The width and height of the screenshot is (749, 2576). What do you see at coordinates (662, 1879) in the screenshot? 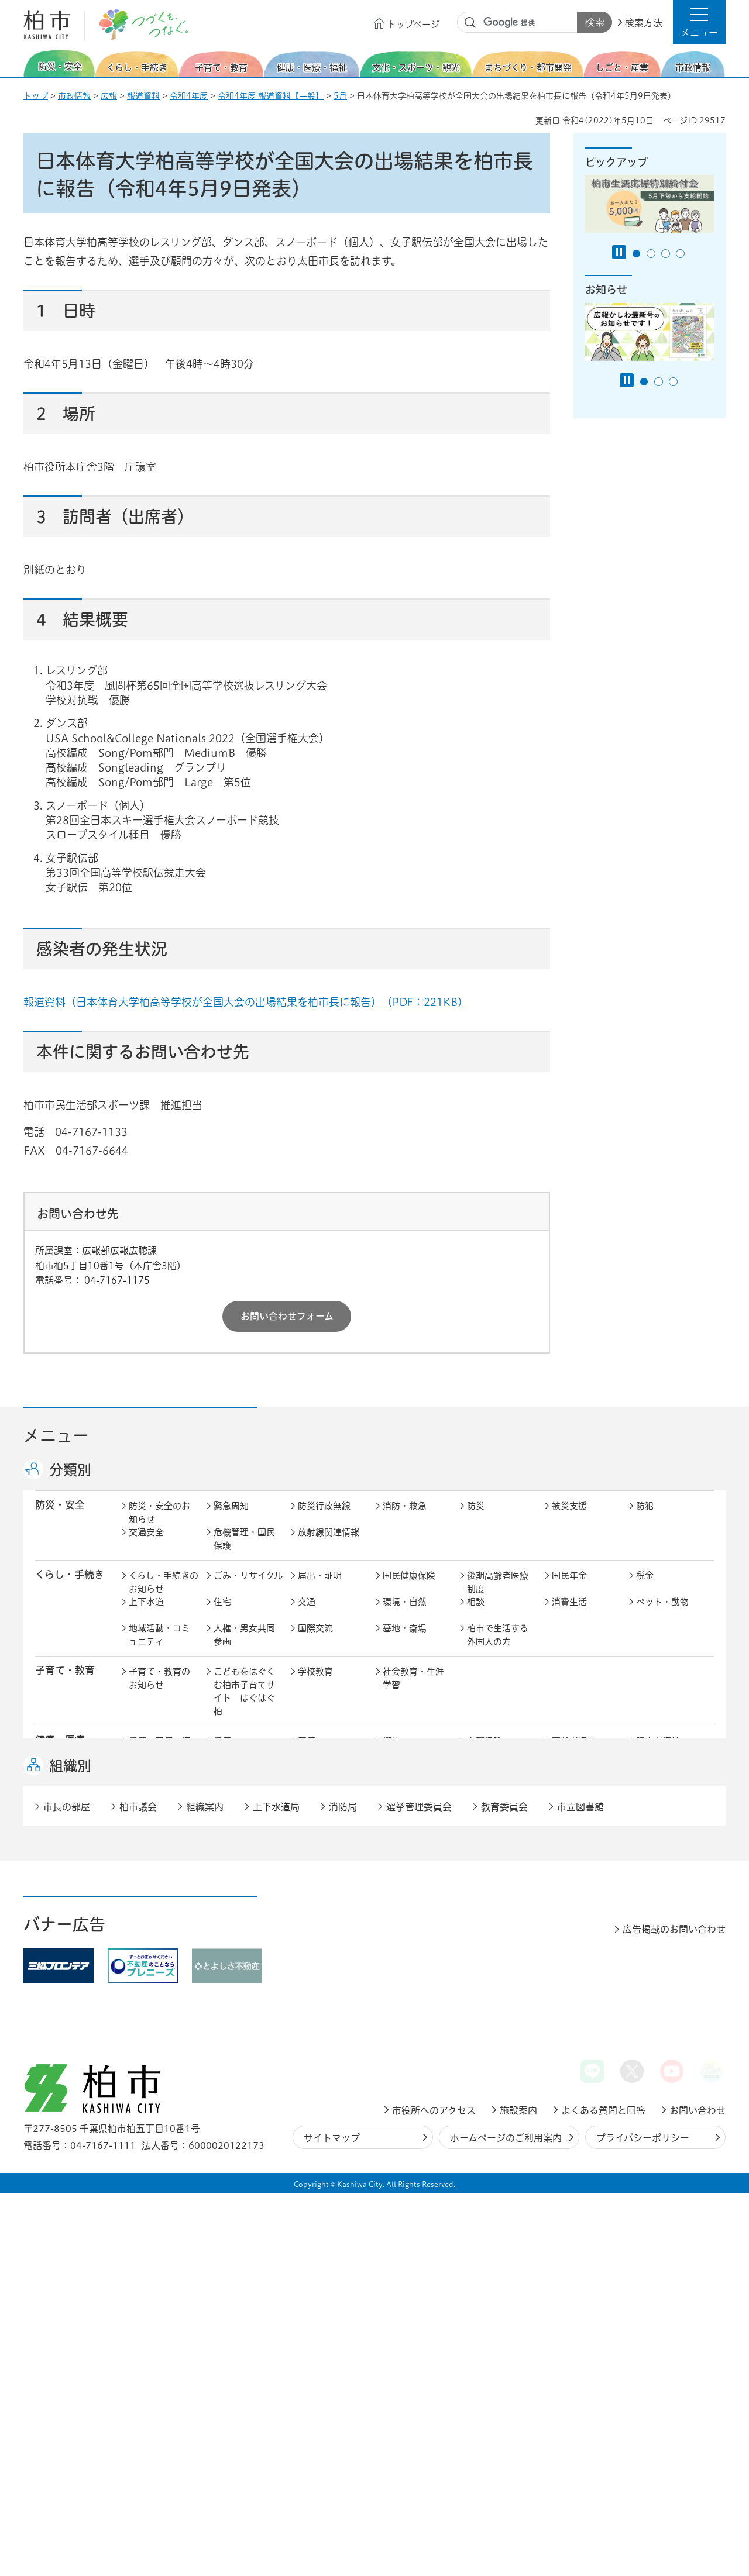
I see `カシニワ制度` at bounding box center [662, 1879].